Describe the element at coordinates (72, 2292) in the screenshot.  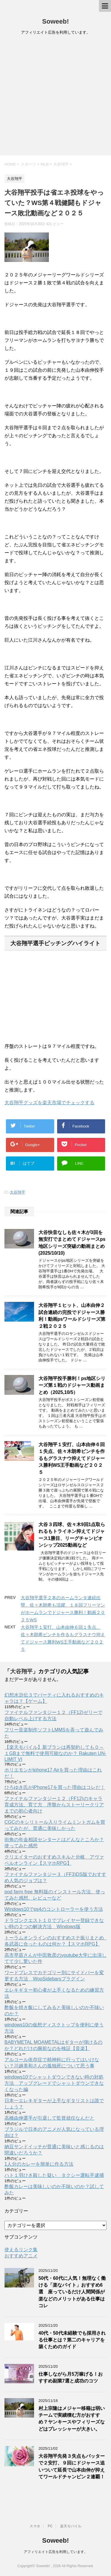
I see `50代・60代に人気！無理なく働ける「楽なバイト」おすすめ6選 座っているだけ人間関係が楽などのメリットがある仕事はコレ` at that location.